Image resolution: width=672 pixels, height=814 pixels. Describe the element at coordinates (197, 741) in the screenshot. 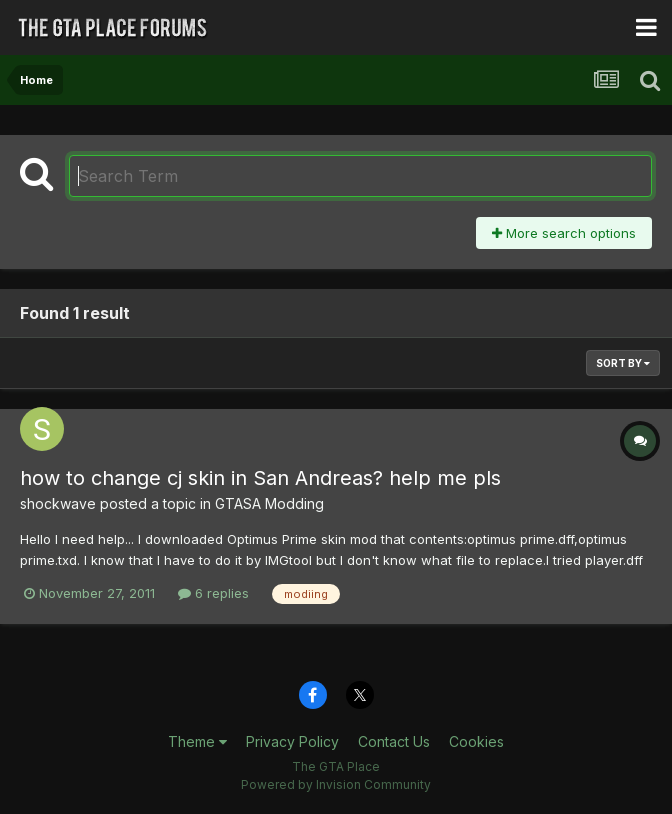

I see `Theme` at that location.